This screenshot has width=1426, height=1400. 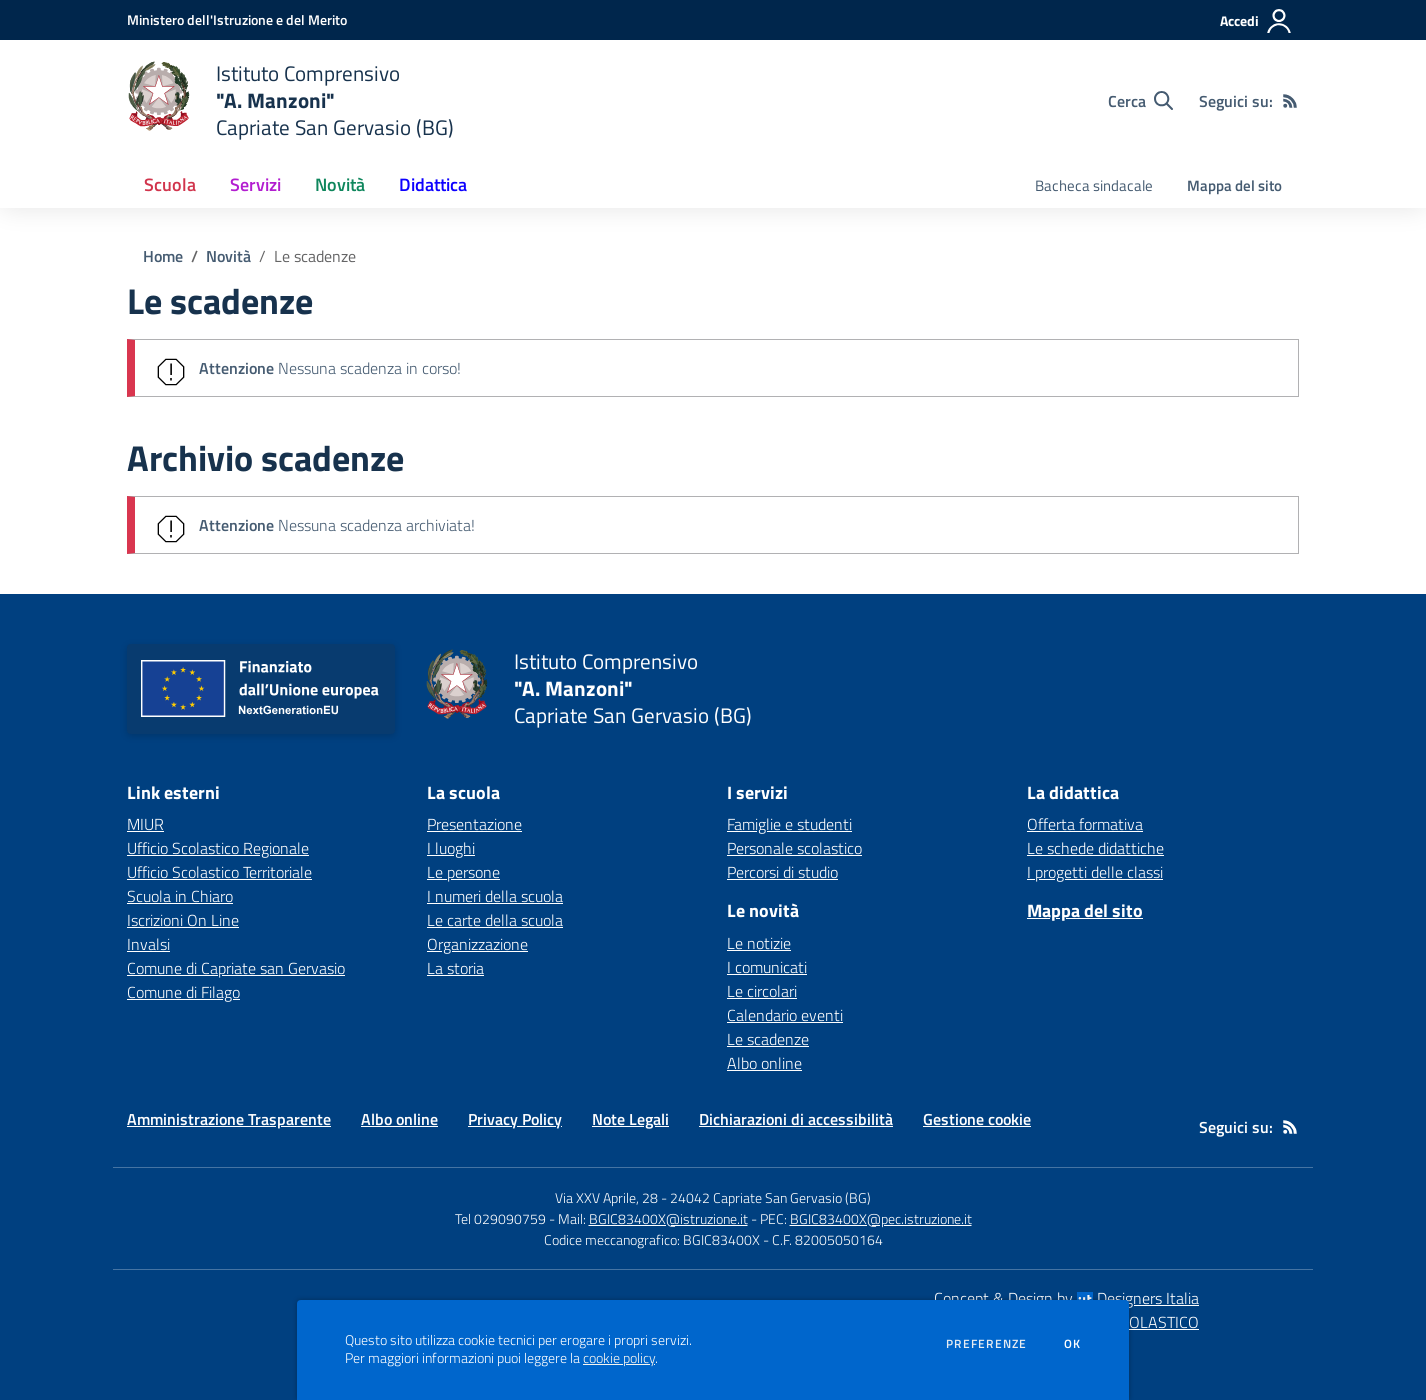 What do you see at coordinates (630, 1119) in the screenshot?
I see `Note Legali` at bounding box center [630, 1119].